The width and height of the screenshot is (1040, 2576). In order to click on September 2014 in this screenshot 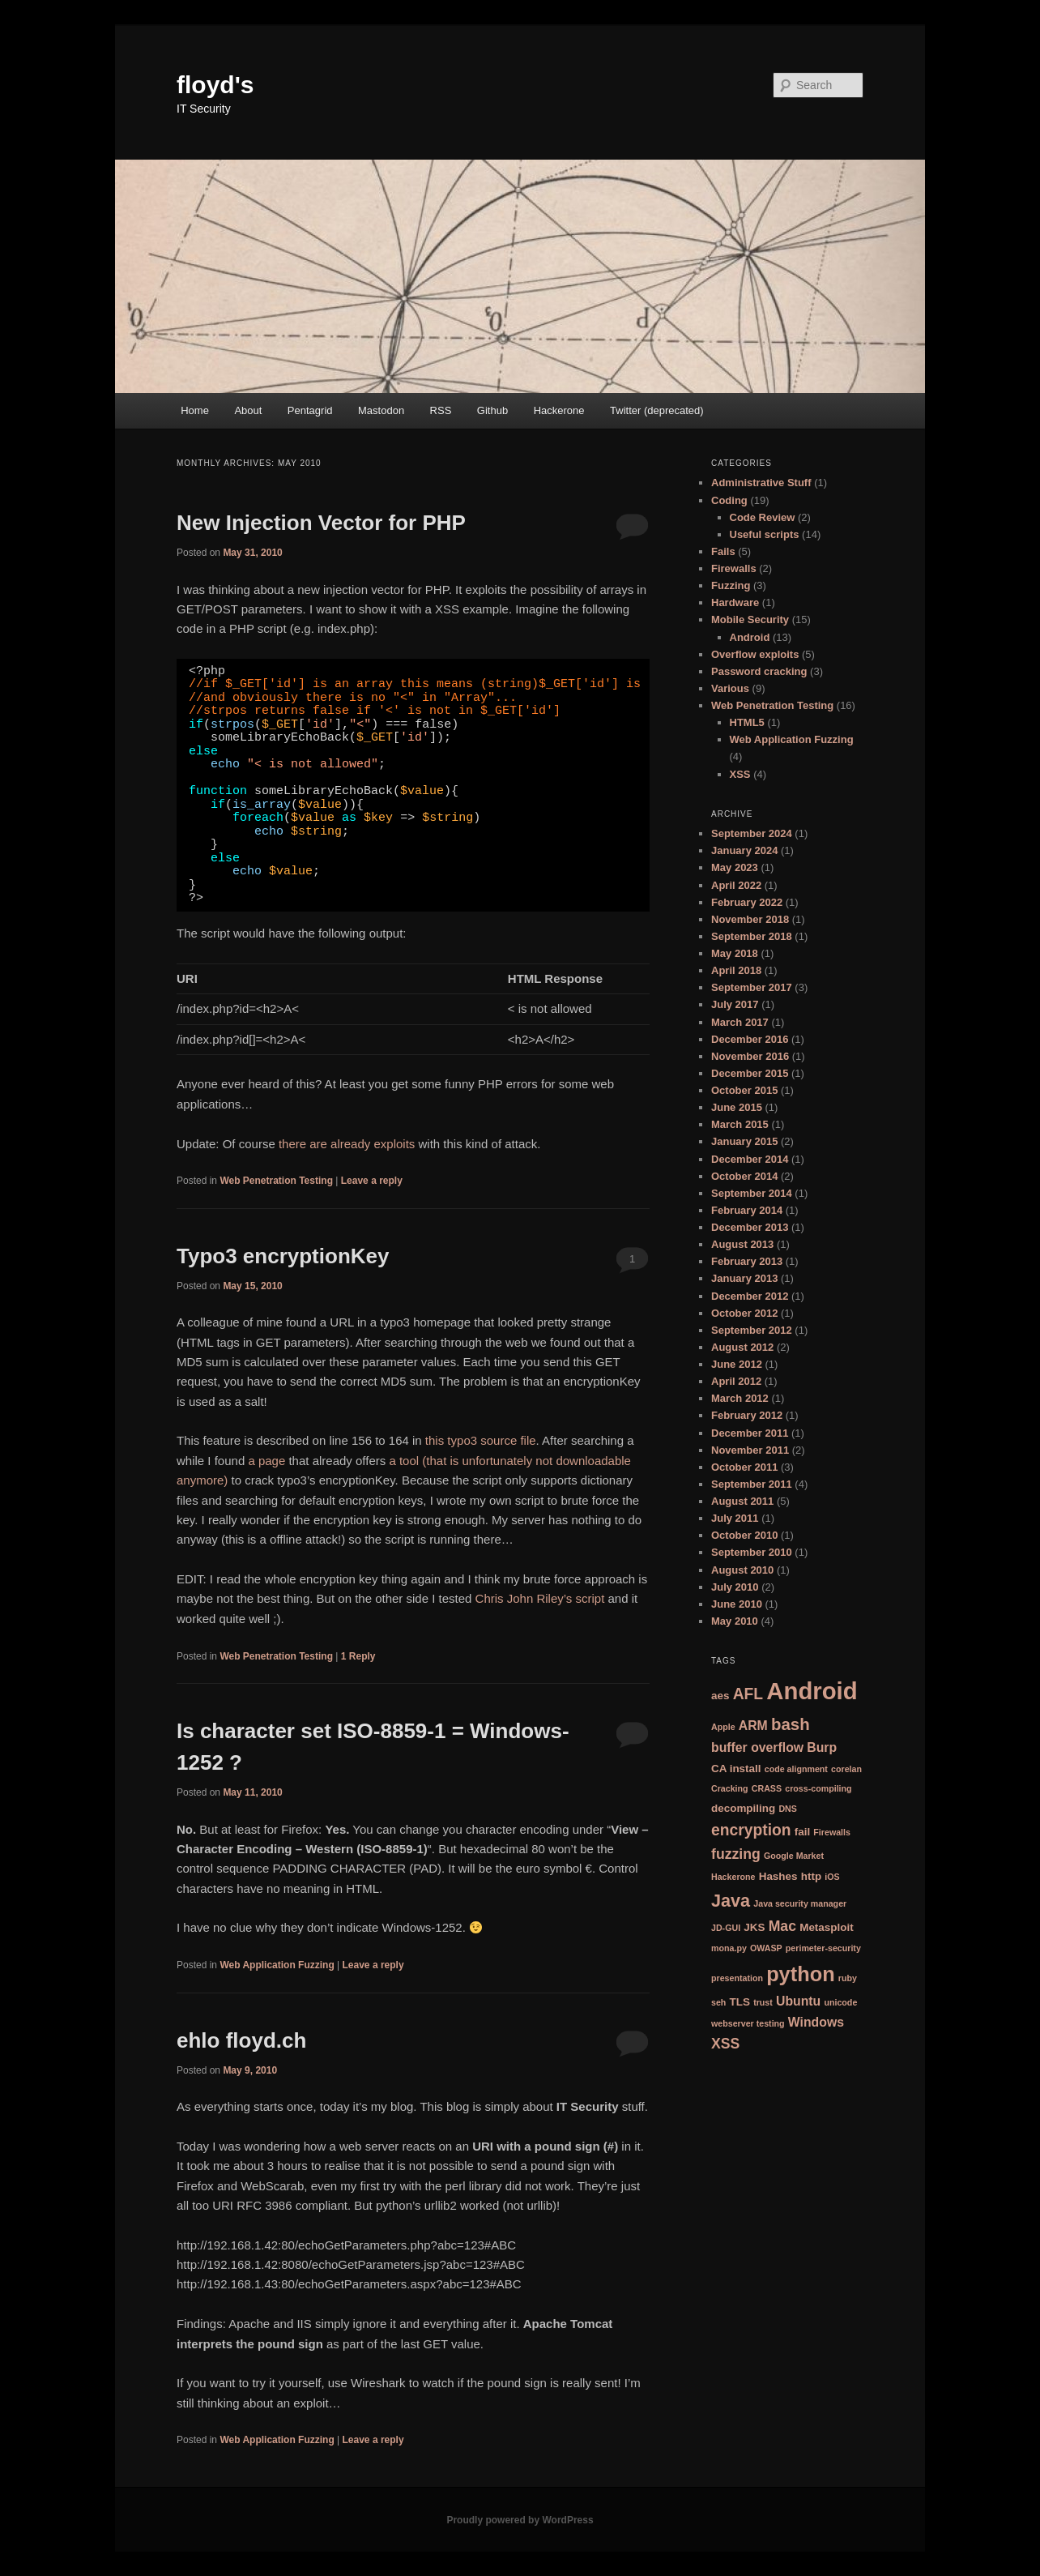, I will do `click(751, 1193)`.